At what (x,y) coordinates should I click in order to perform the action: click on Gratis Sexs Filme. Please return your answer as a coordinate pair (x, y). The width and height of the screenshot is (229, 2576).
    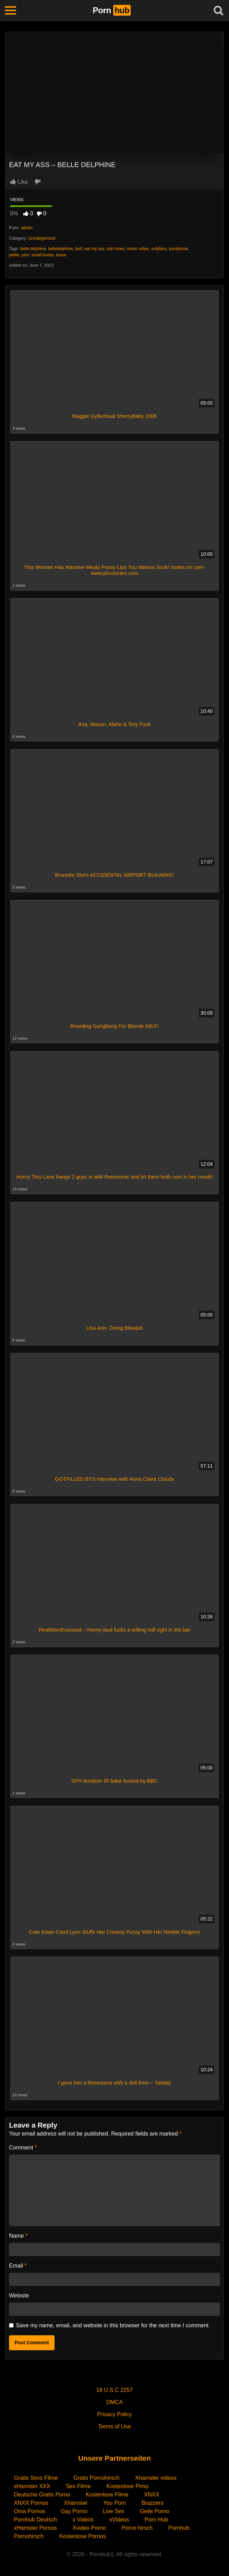
    Looking at the image, I should click on (36, 2478).